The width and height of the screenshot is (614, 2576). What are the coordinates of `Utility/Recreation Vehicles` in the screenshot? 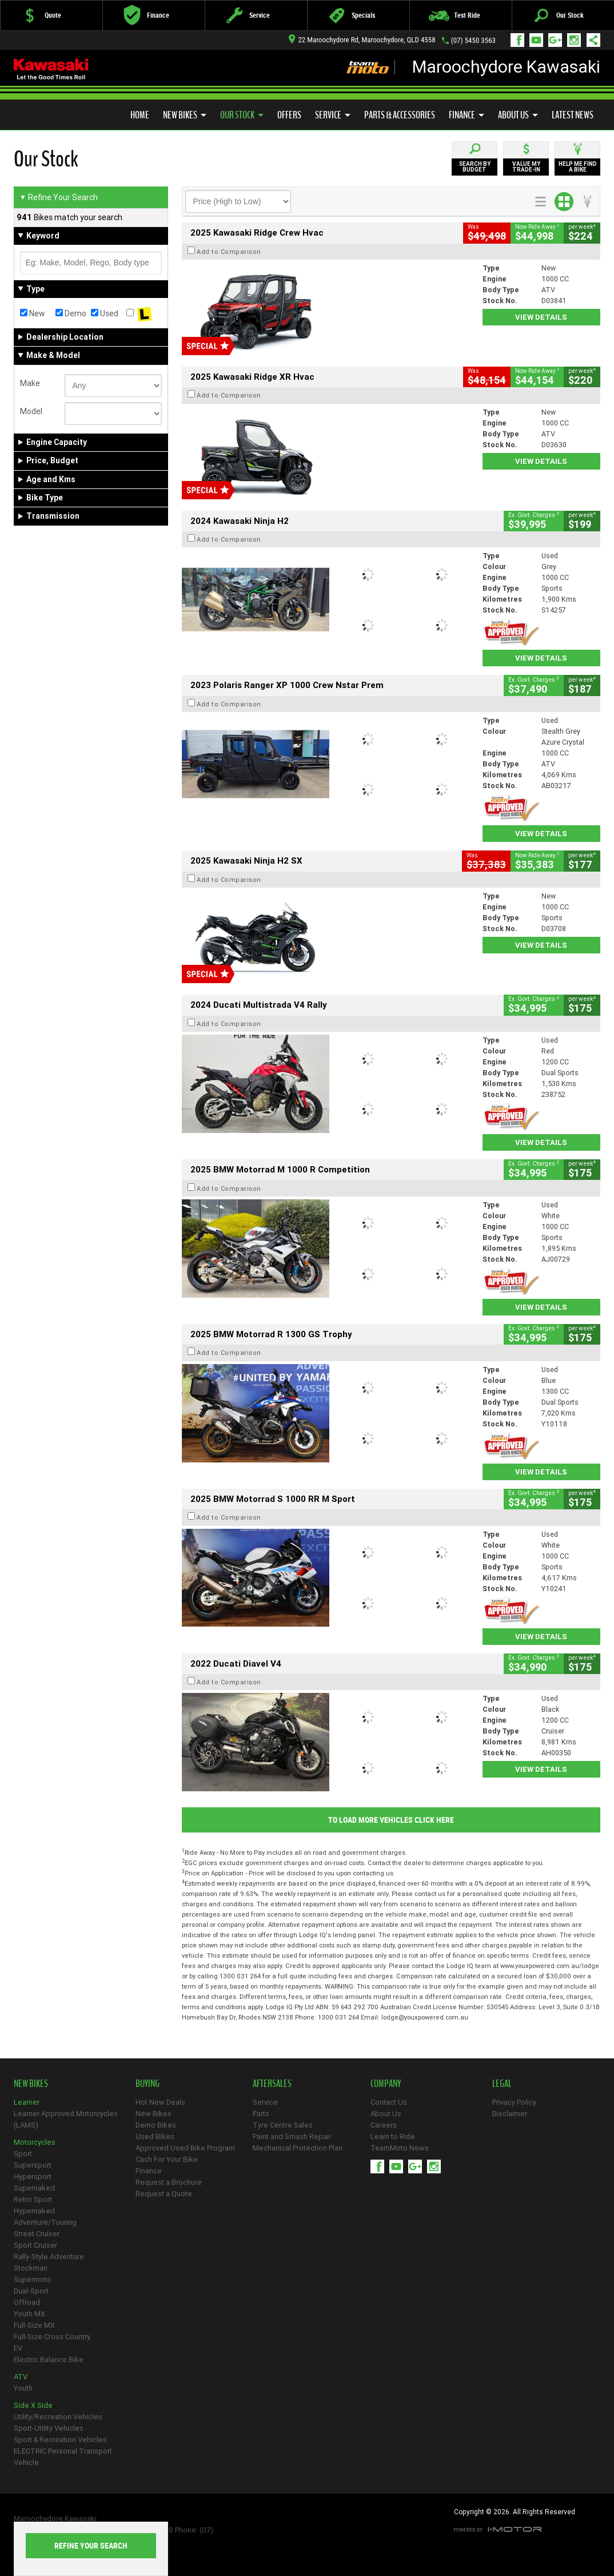 It's located at (58, 2417).